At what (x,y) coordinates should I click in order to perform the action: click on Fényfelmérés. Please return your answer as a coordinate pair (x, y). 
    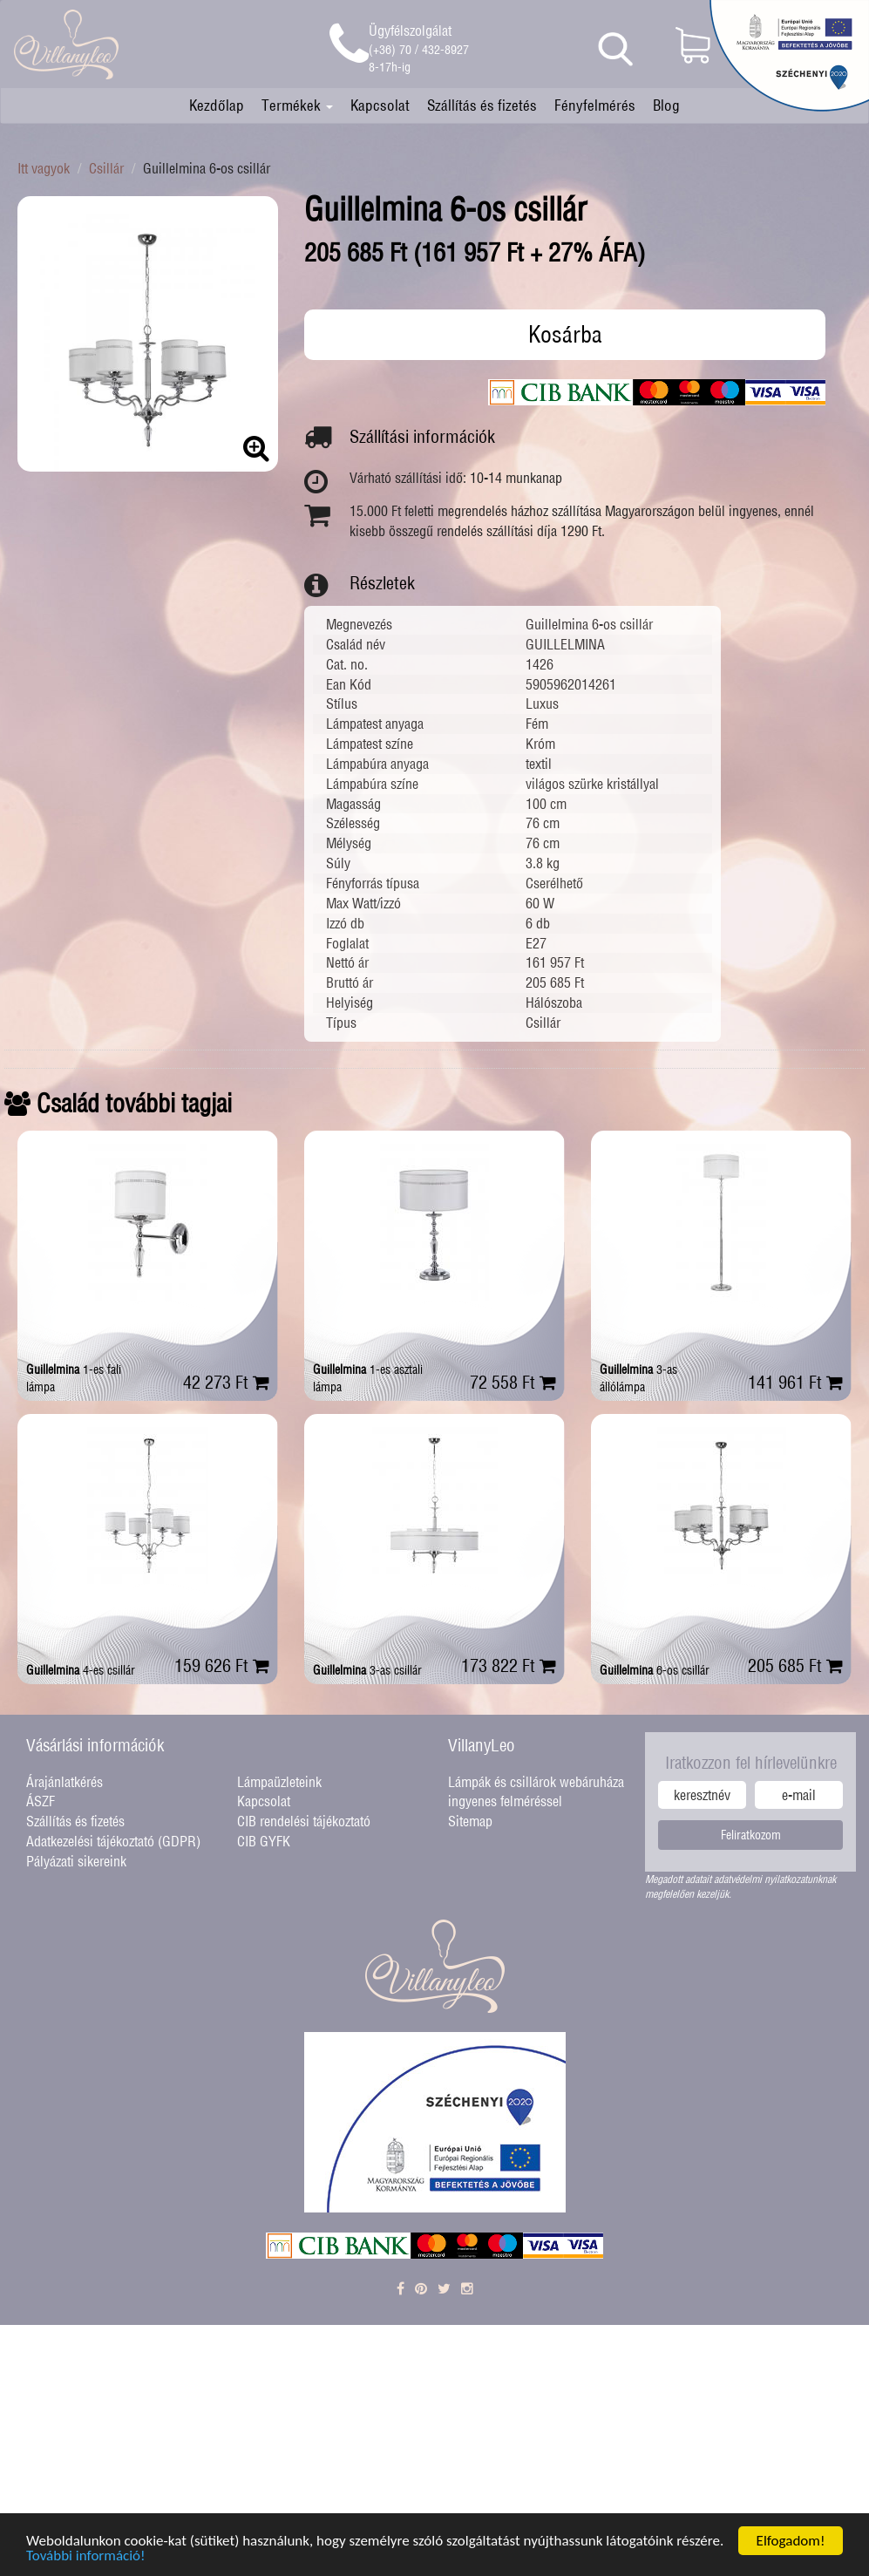
    Looking at the image, I should click on (594, 105).